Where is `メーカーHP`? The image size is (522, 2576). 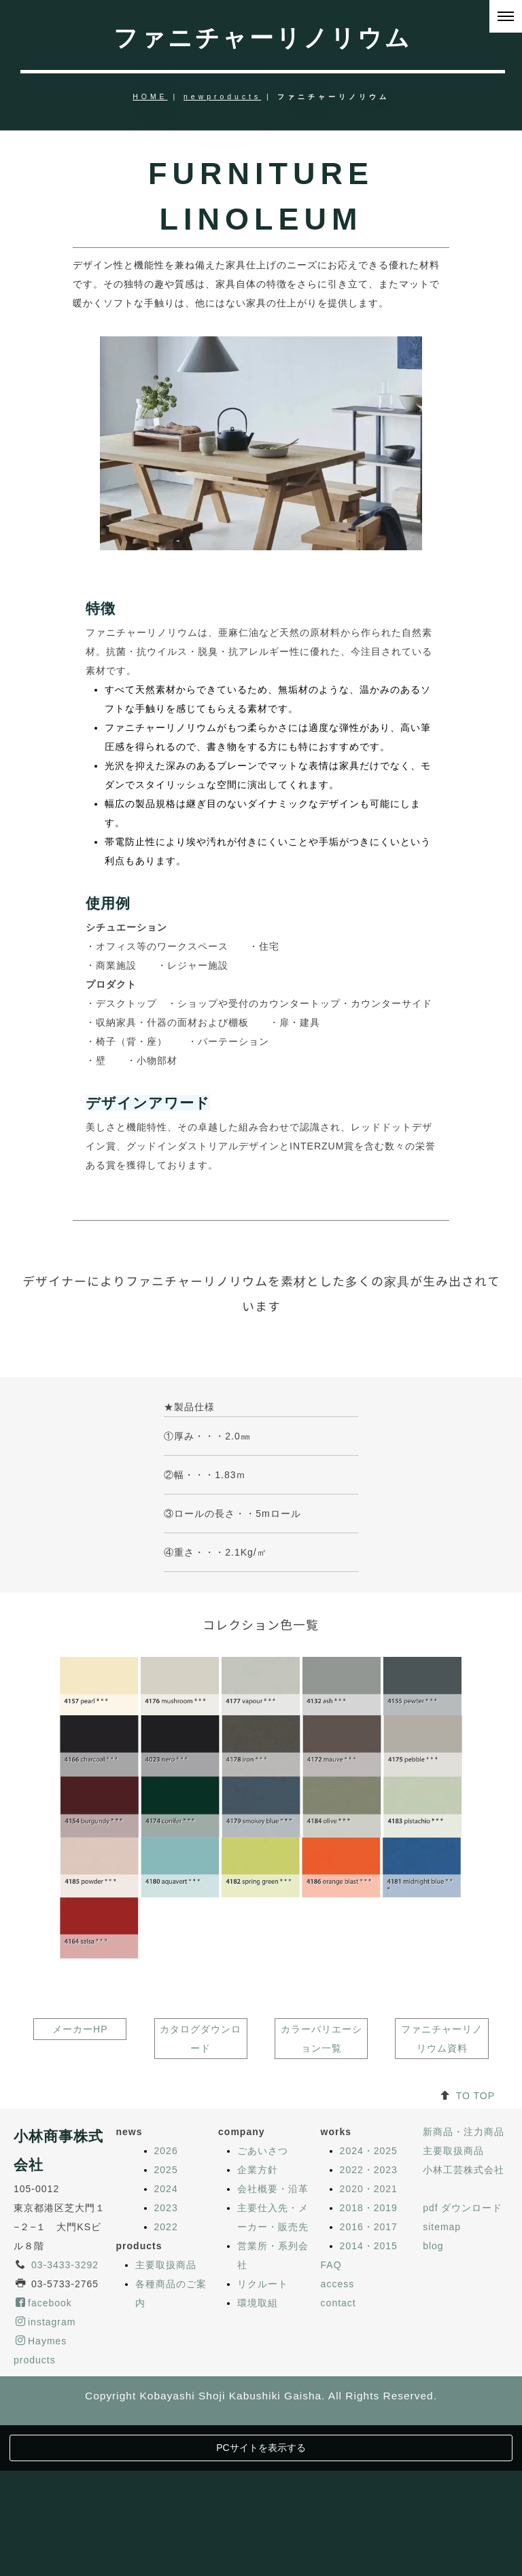
メーカーHP is located at coordinates (79, 2180).